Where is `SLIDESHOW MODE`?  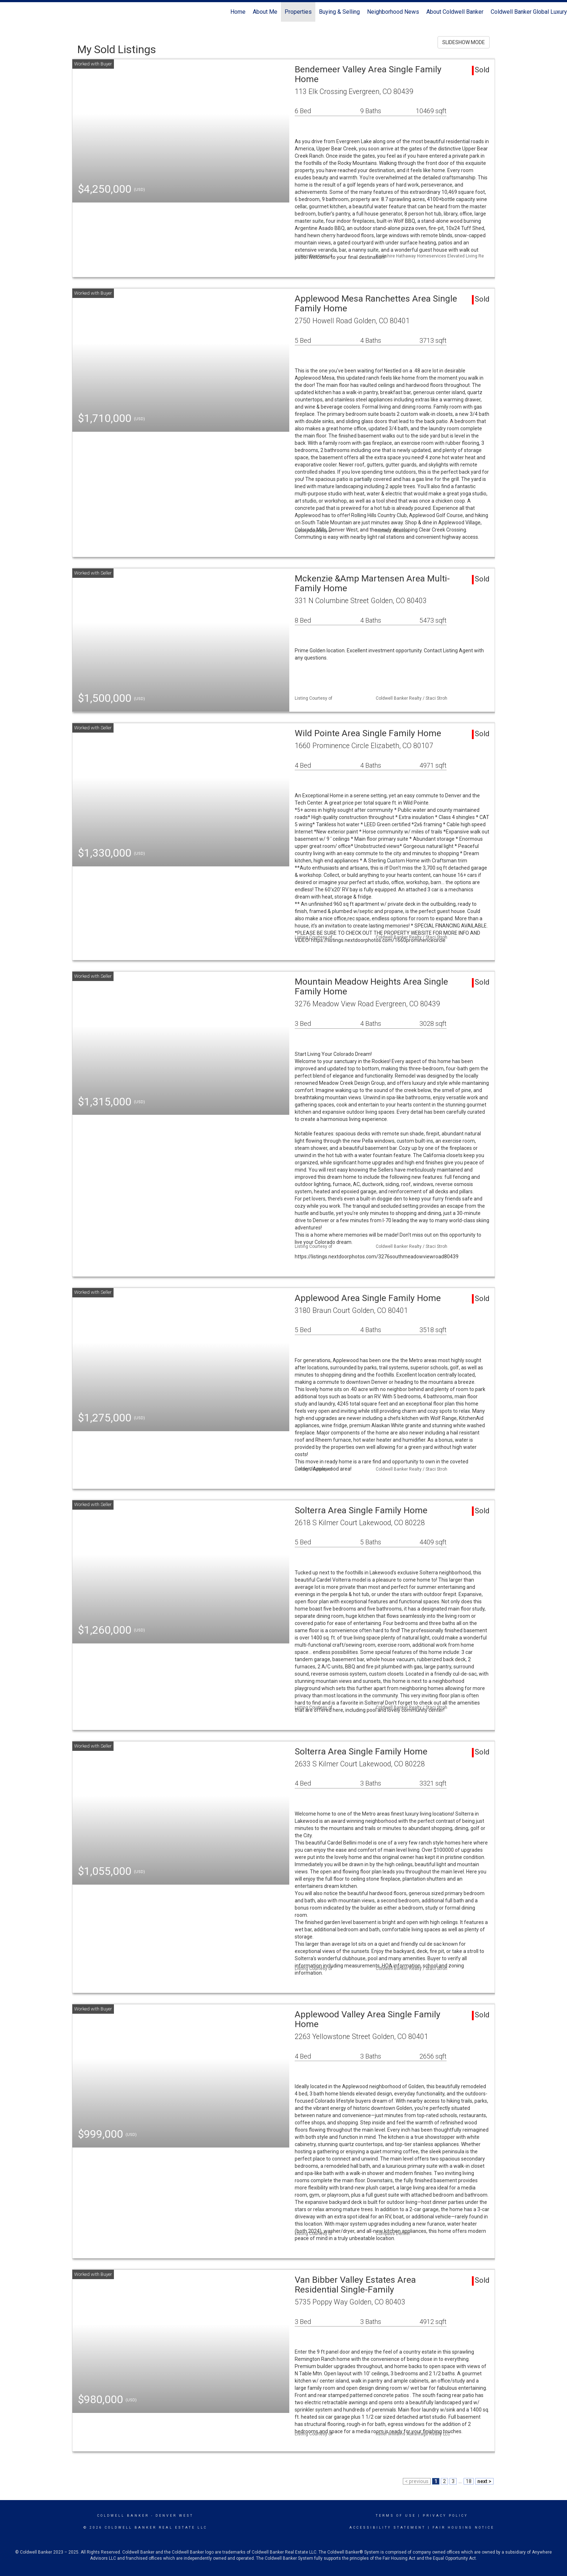 SLIDESHOW MODE is located at coordinates (463, 42).